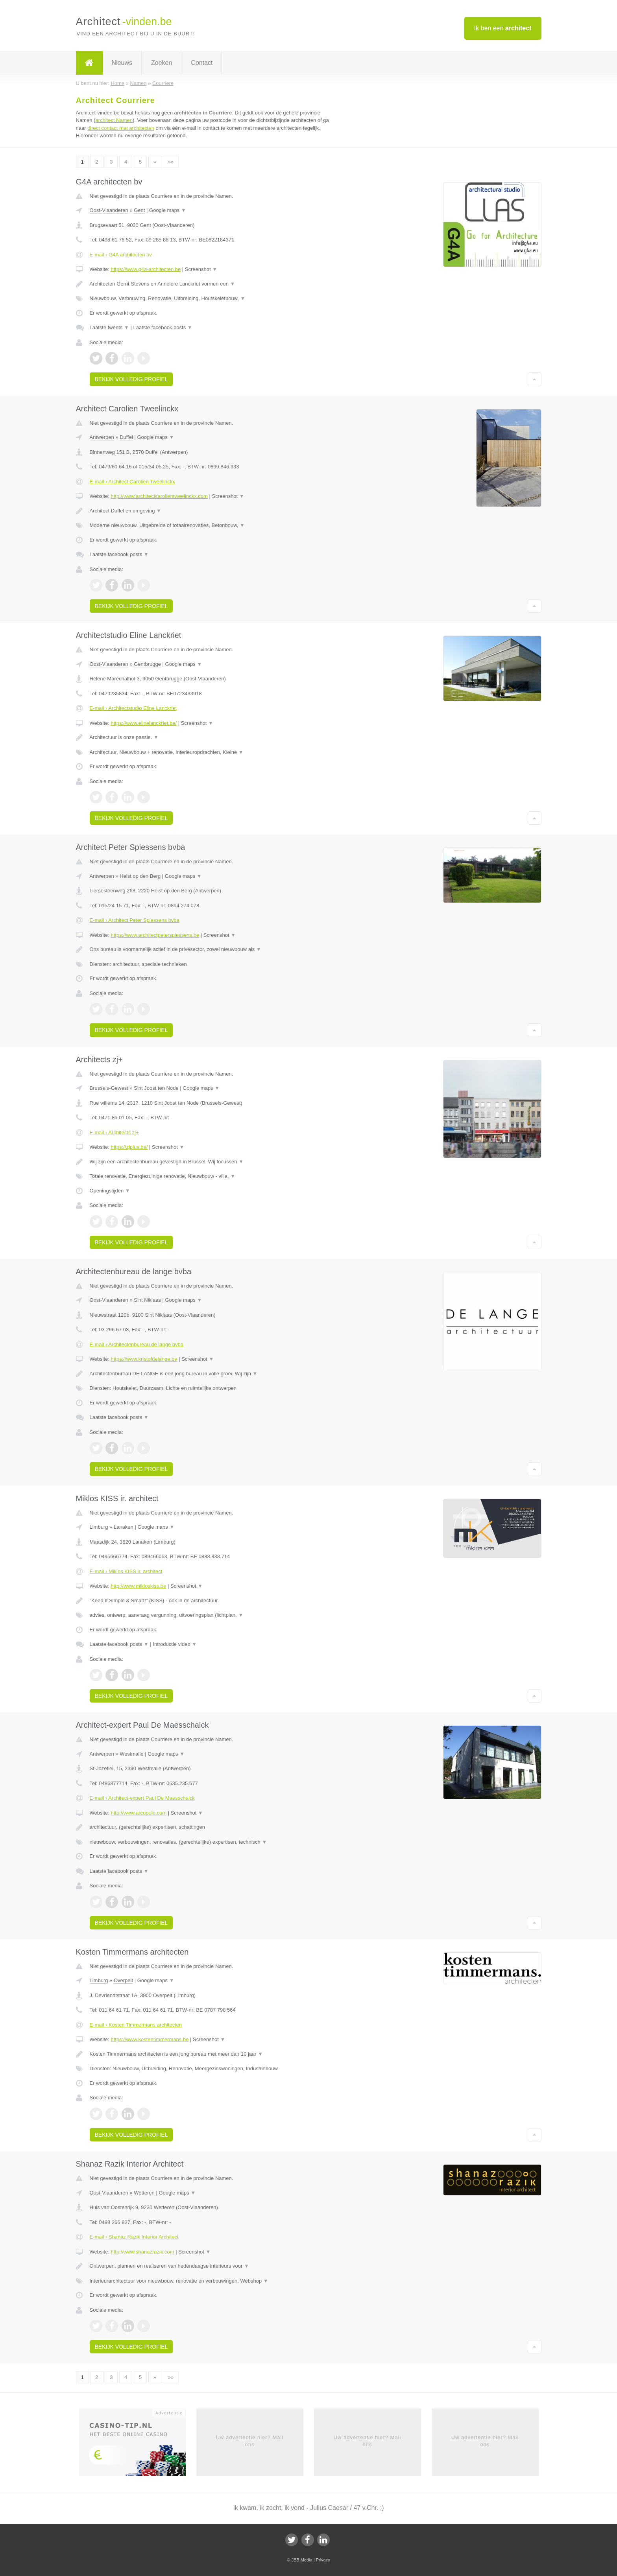 This screenshot has height=2576, width=617. Describe the element at coordinates (131, 379) in the screenshot. I see `Bekijk volledig profiel` at that location.